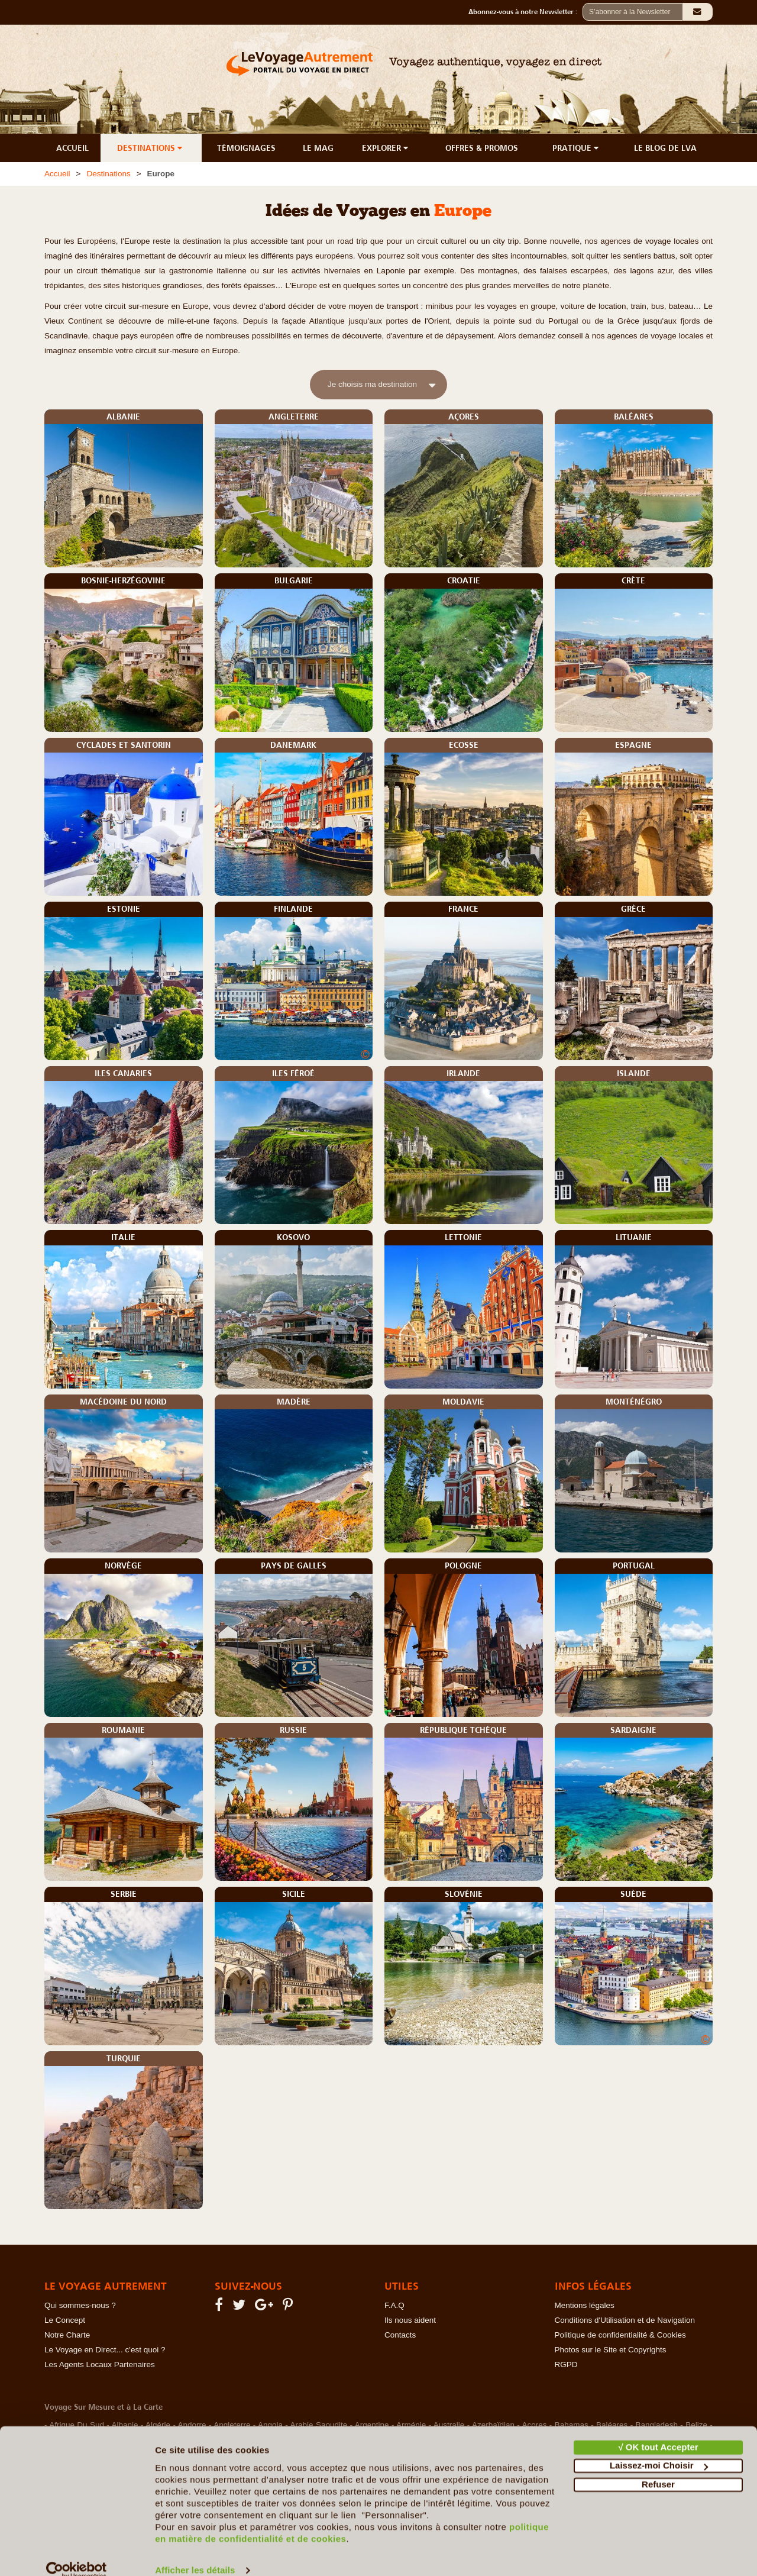 The image size is (757, 2576). I want to click on Abonnez-vous à notre Newsletter :, so click(525, 12).